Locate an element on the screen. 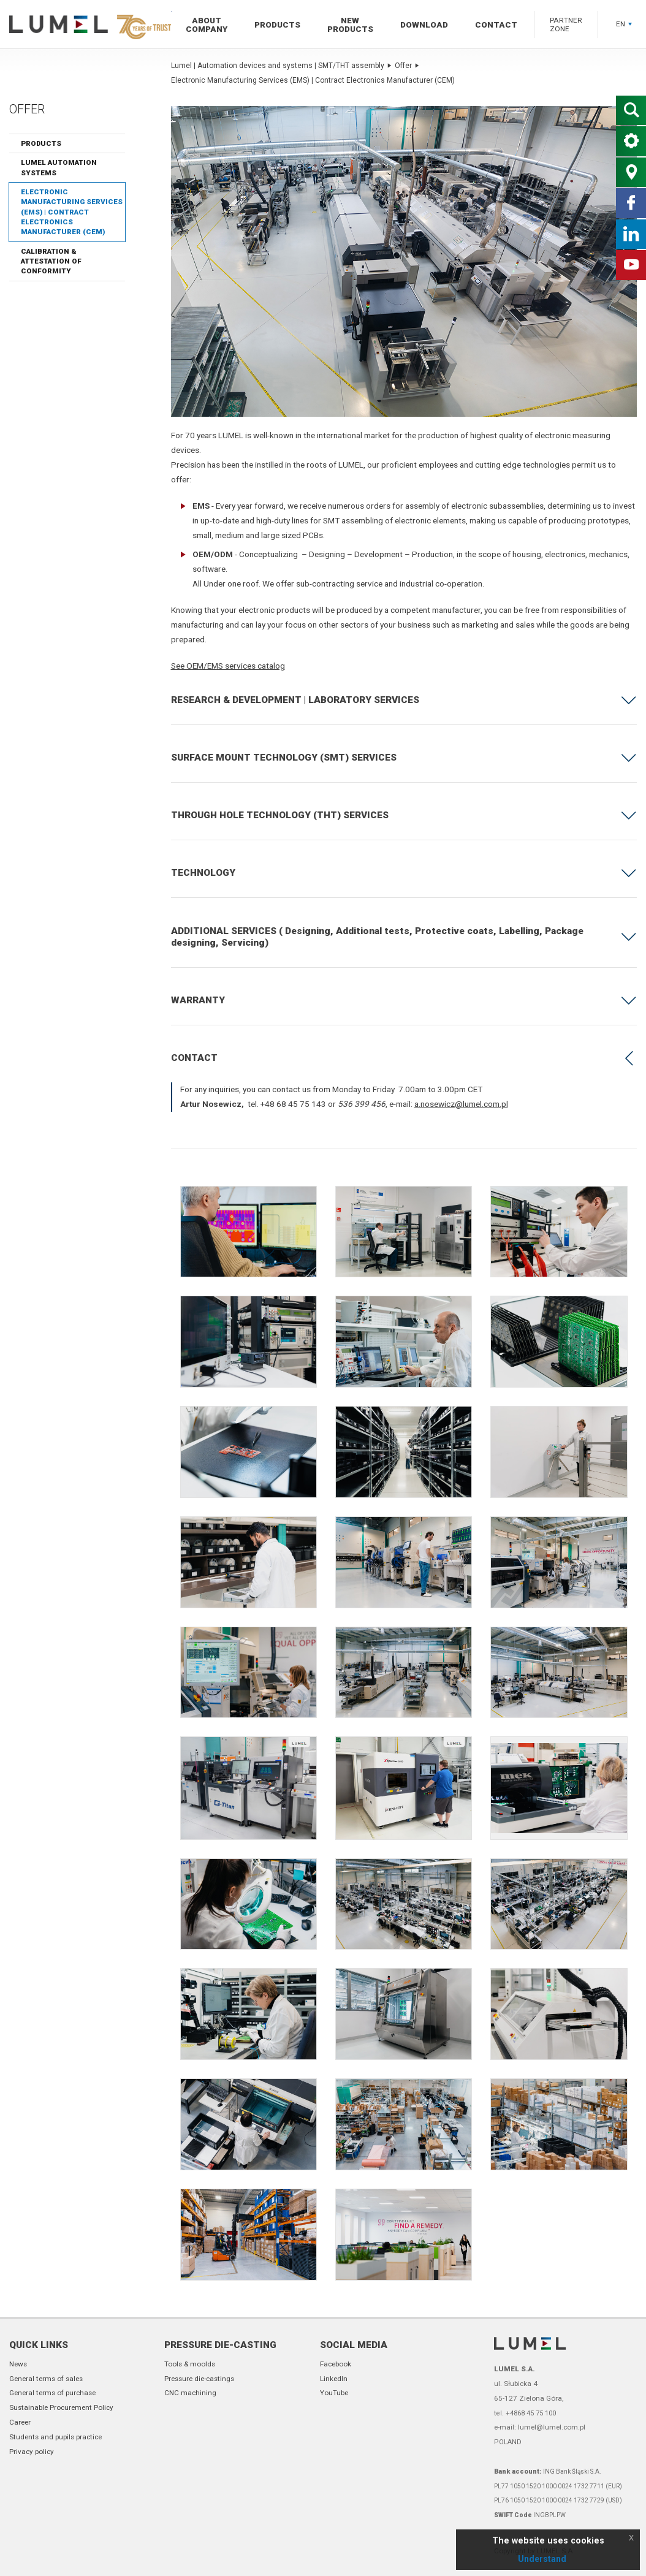 The image size is (646, 2576). General terms of sales is located at coordinates (46, 2378).